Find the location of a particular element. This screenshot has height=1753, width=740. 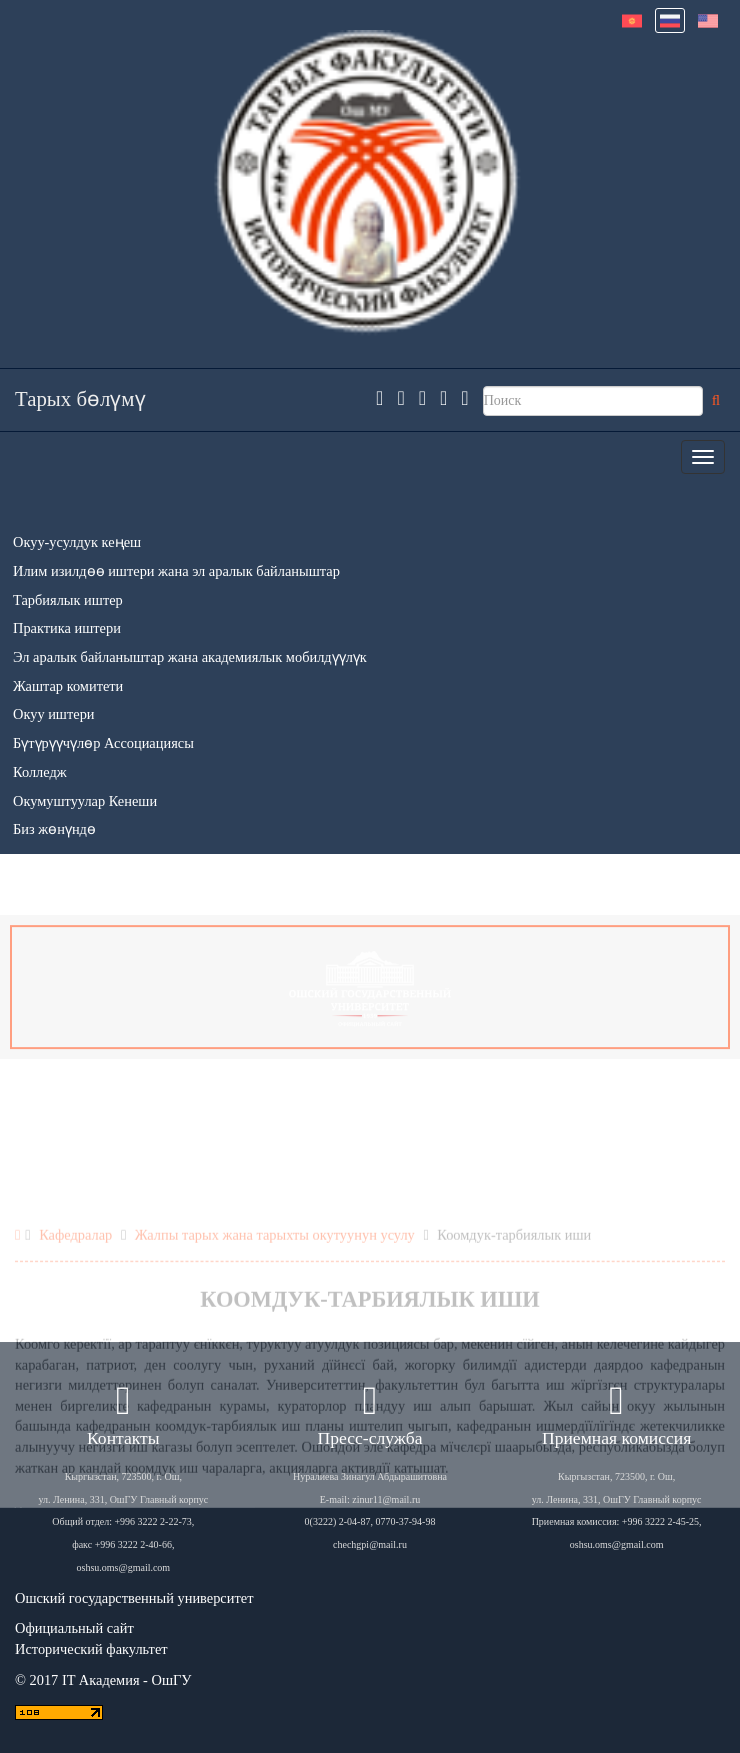

Колледж is located at coordinates (40, 772).